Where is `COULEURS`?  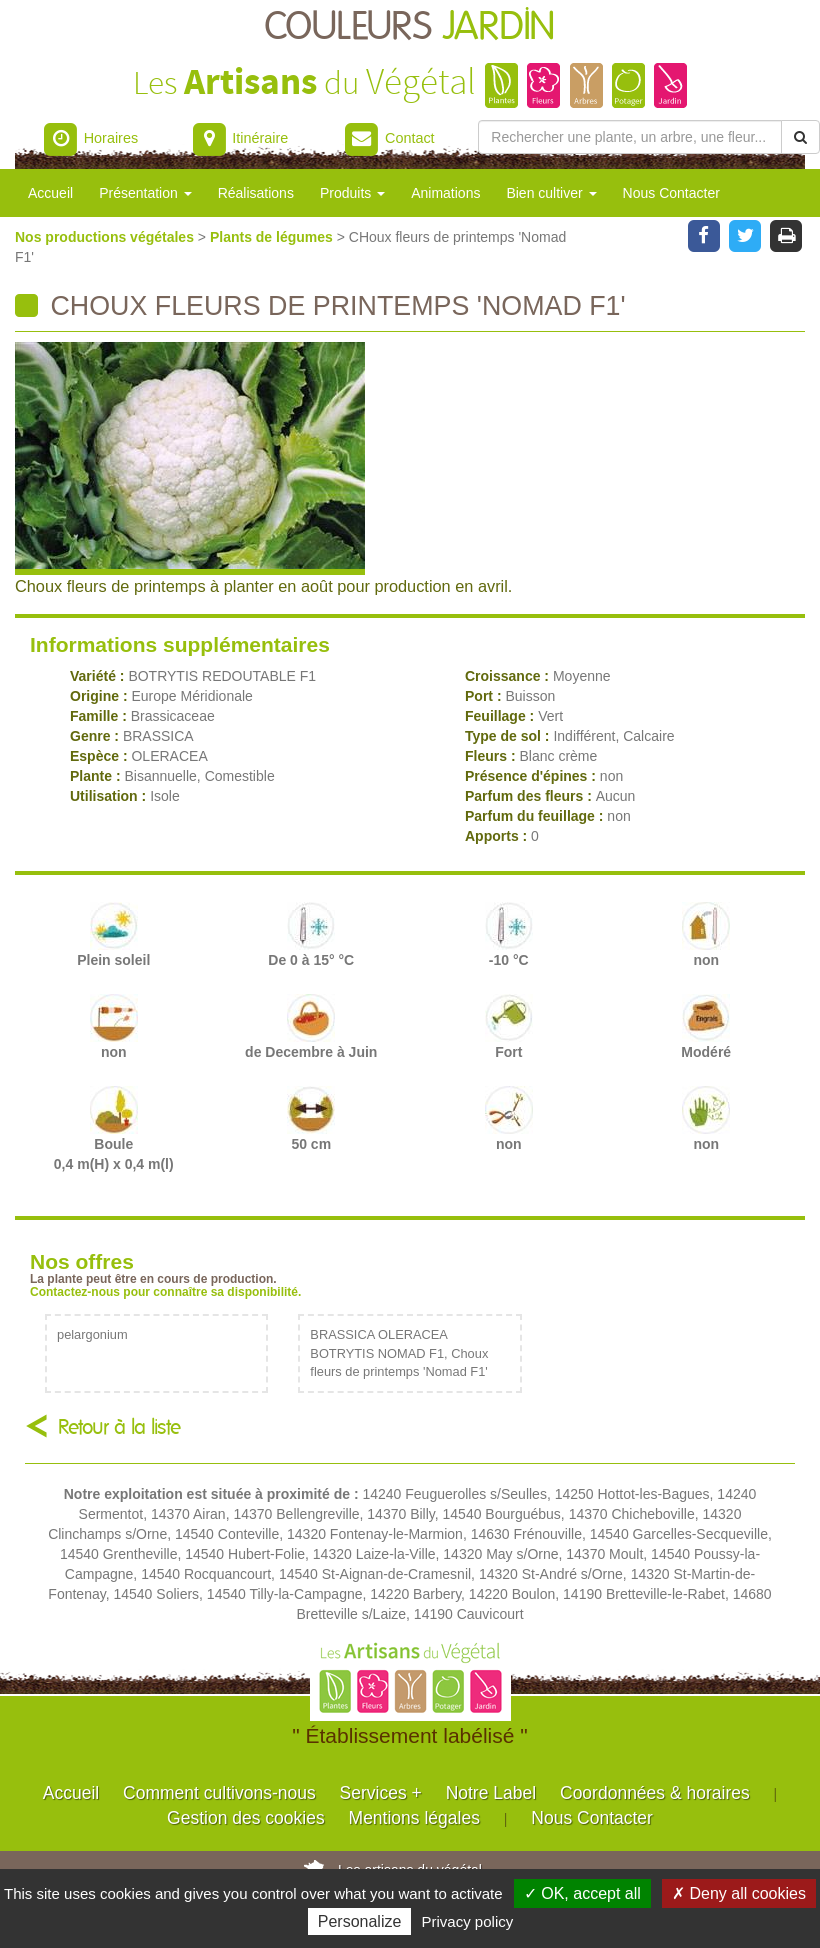
COULEURS is located at coordinates (410, 27).